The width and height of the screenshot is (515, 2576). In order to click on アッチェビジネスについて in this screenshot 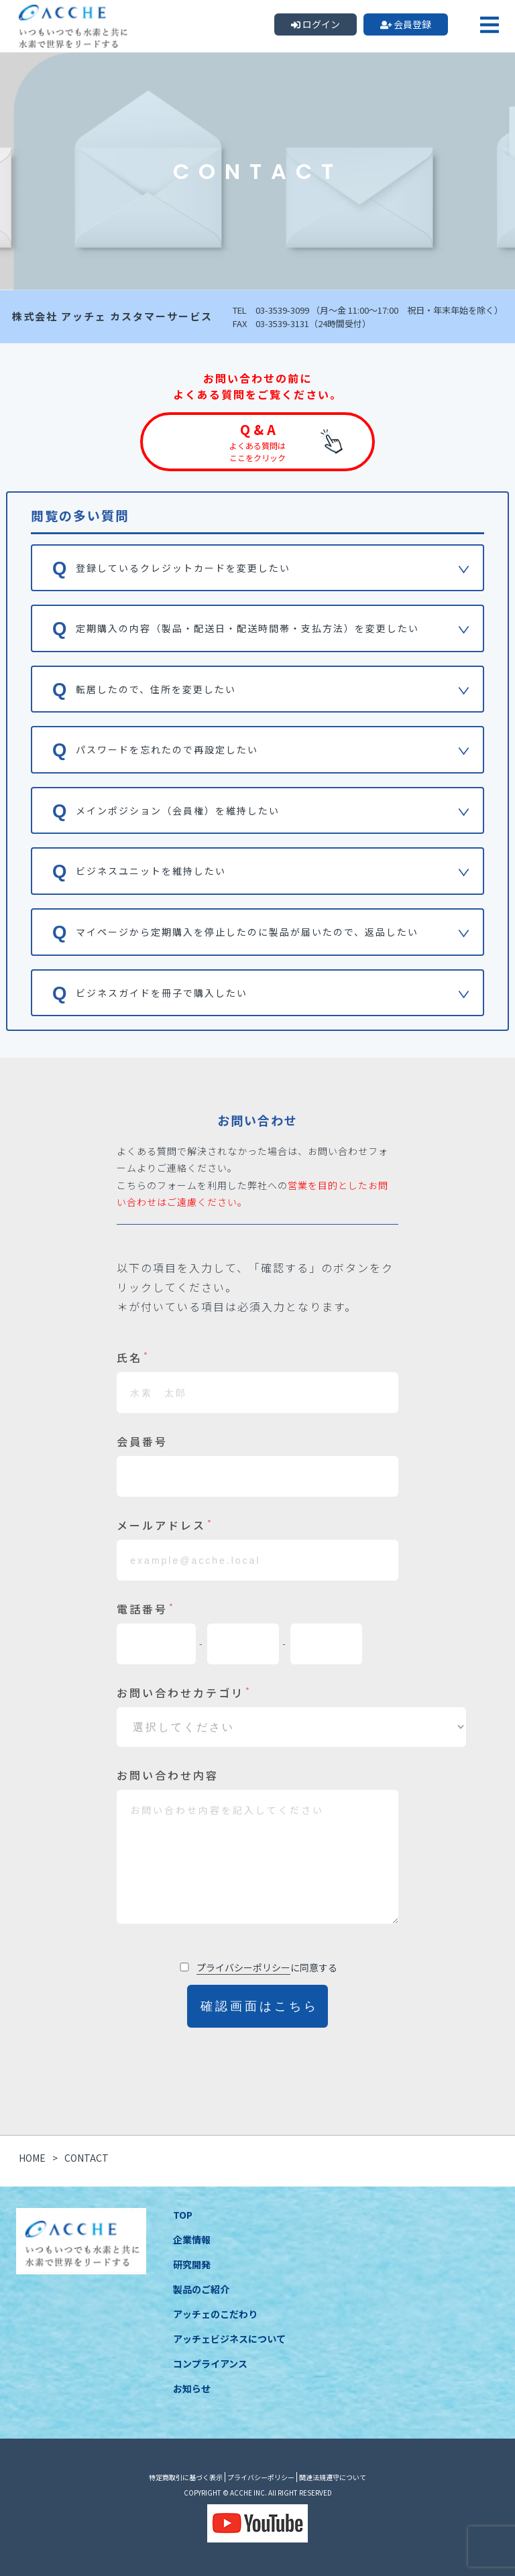, I will do `click(229, 2338)`.